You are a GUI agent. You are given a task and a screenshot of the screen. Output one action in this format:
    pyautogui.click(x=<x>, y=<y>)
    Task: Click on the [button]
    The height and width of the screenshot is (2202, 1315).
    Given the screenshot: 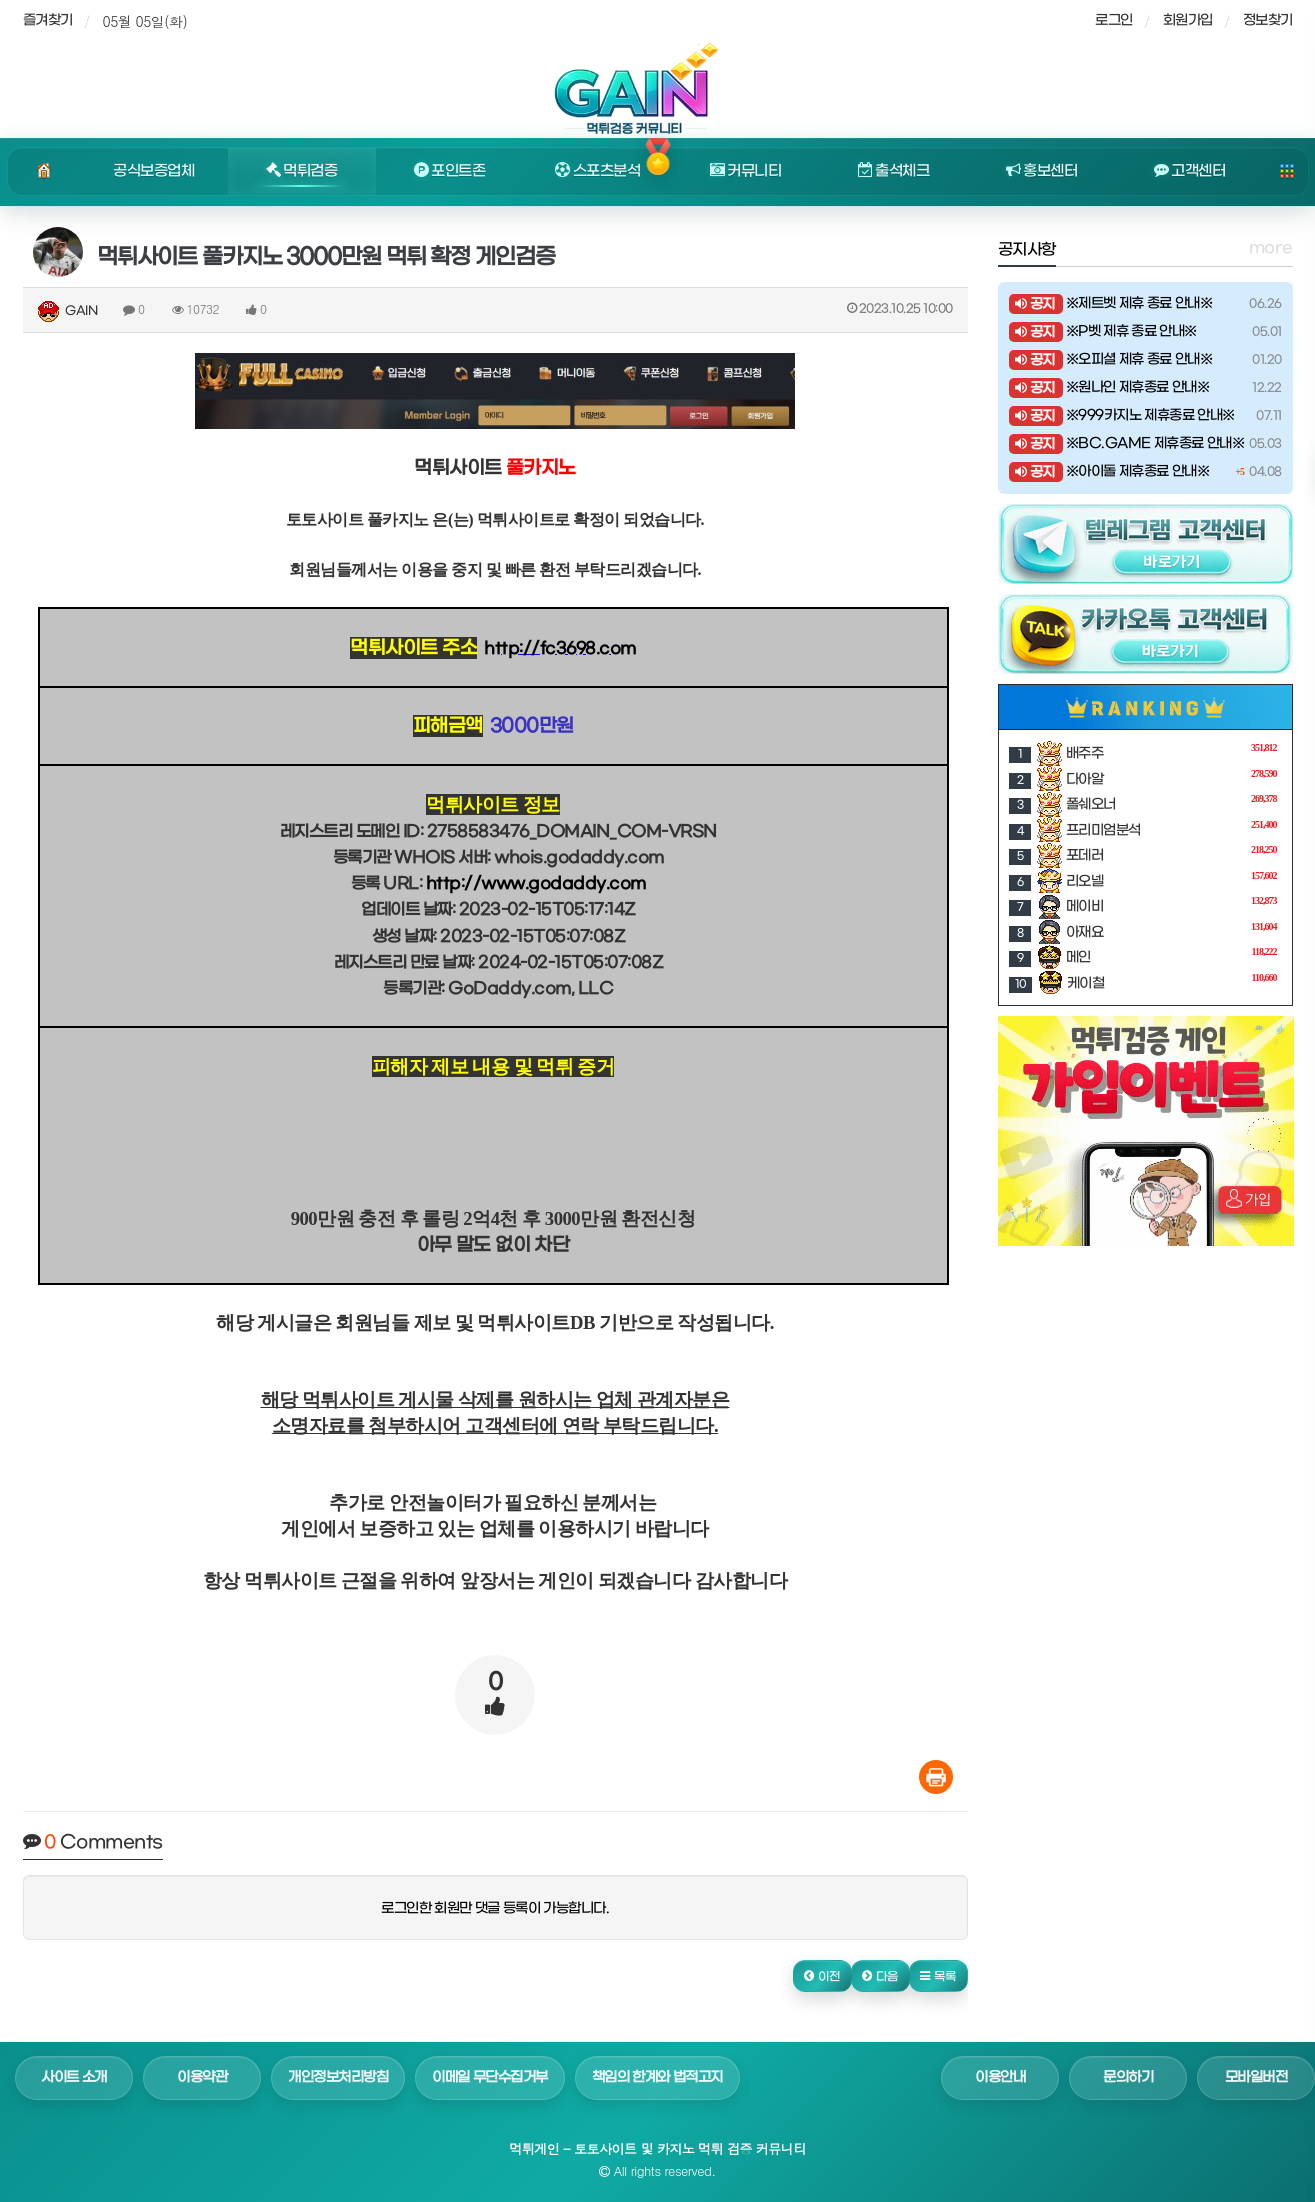 What is the action you would take?
    pyautogui.click(x=822, y=1976)
    